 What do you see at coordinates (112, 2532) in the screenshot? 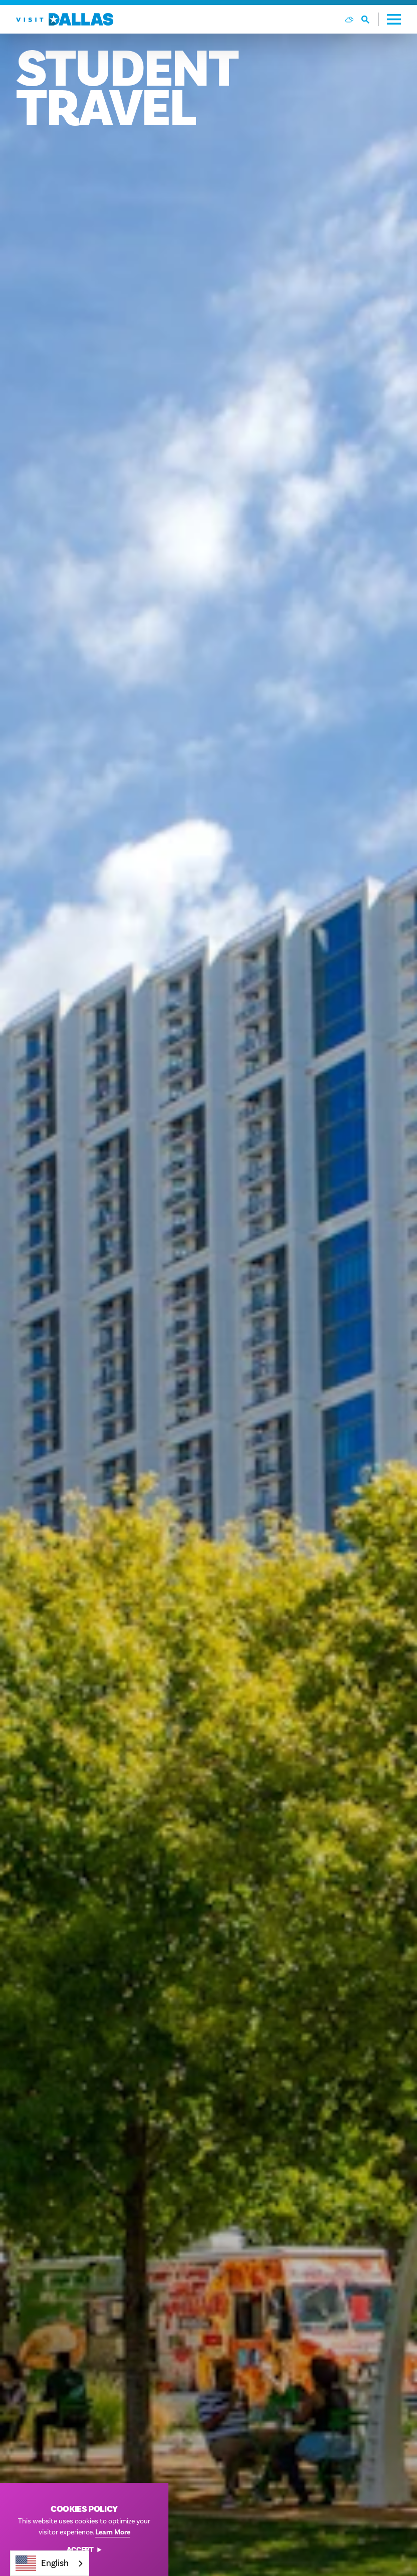
I see `Learn More` at bounding box center [112, 2532].